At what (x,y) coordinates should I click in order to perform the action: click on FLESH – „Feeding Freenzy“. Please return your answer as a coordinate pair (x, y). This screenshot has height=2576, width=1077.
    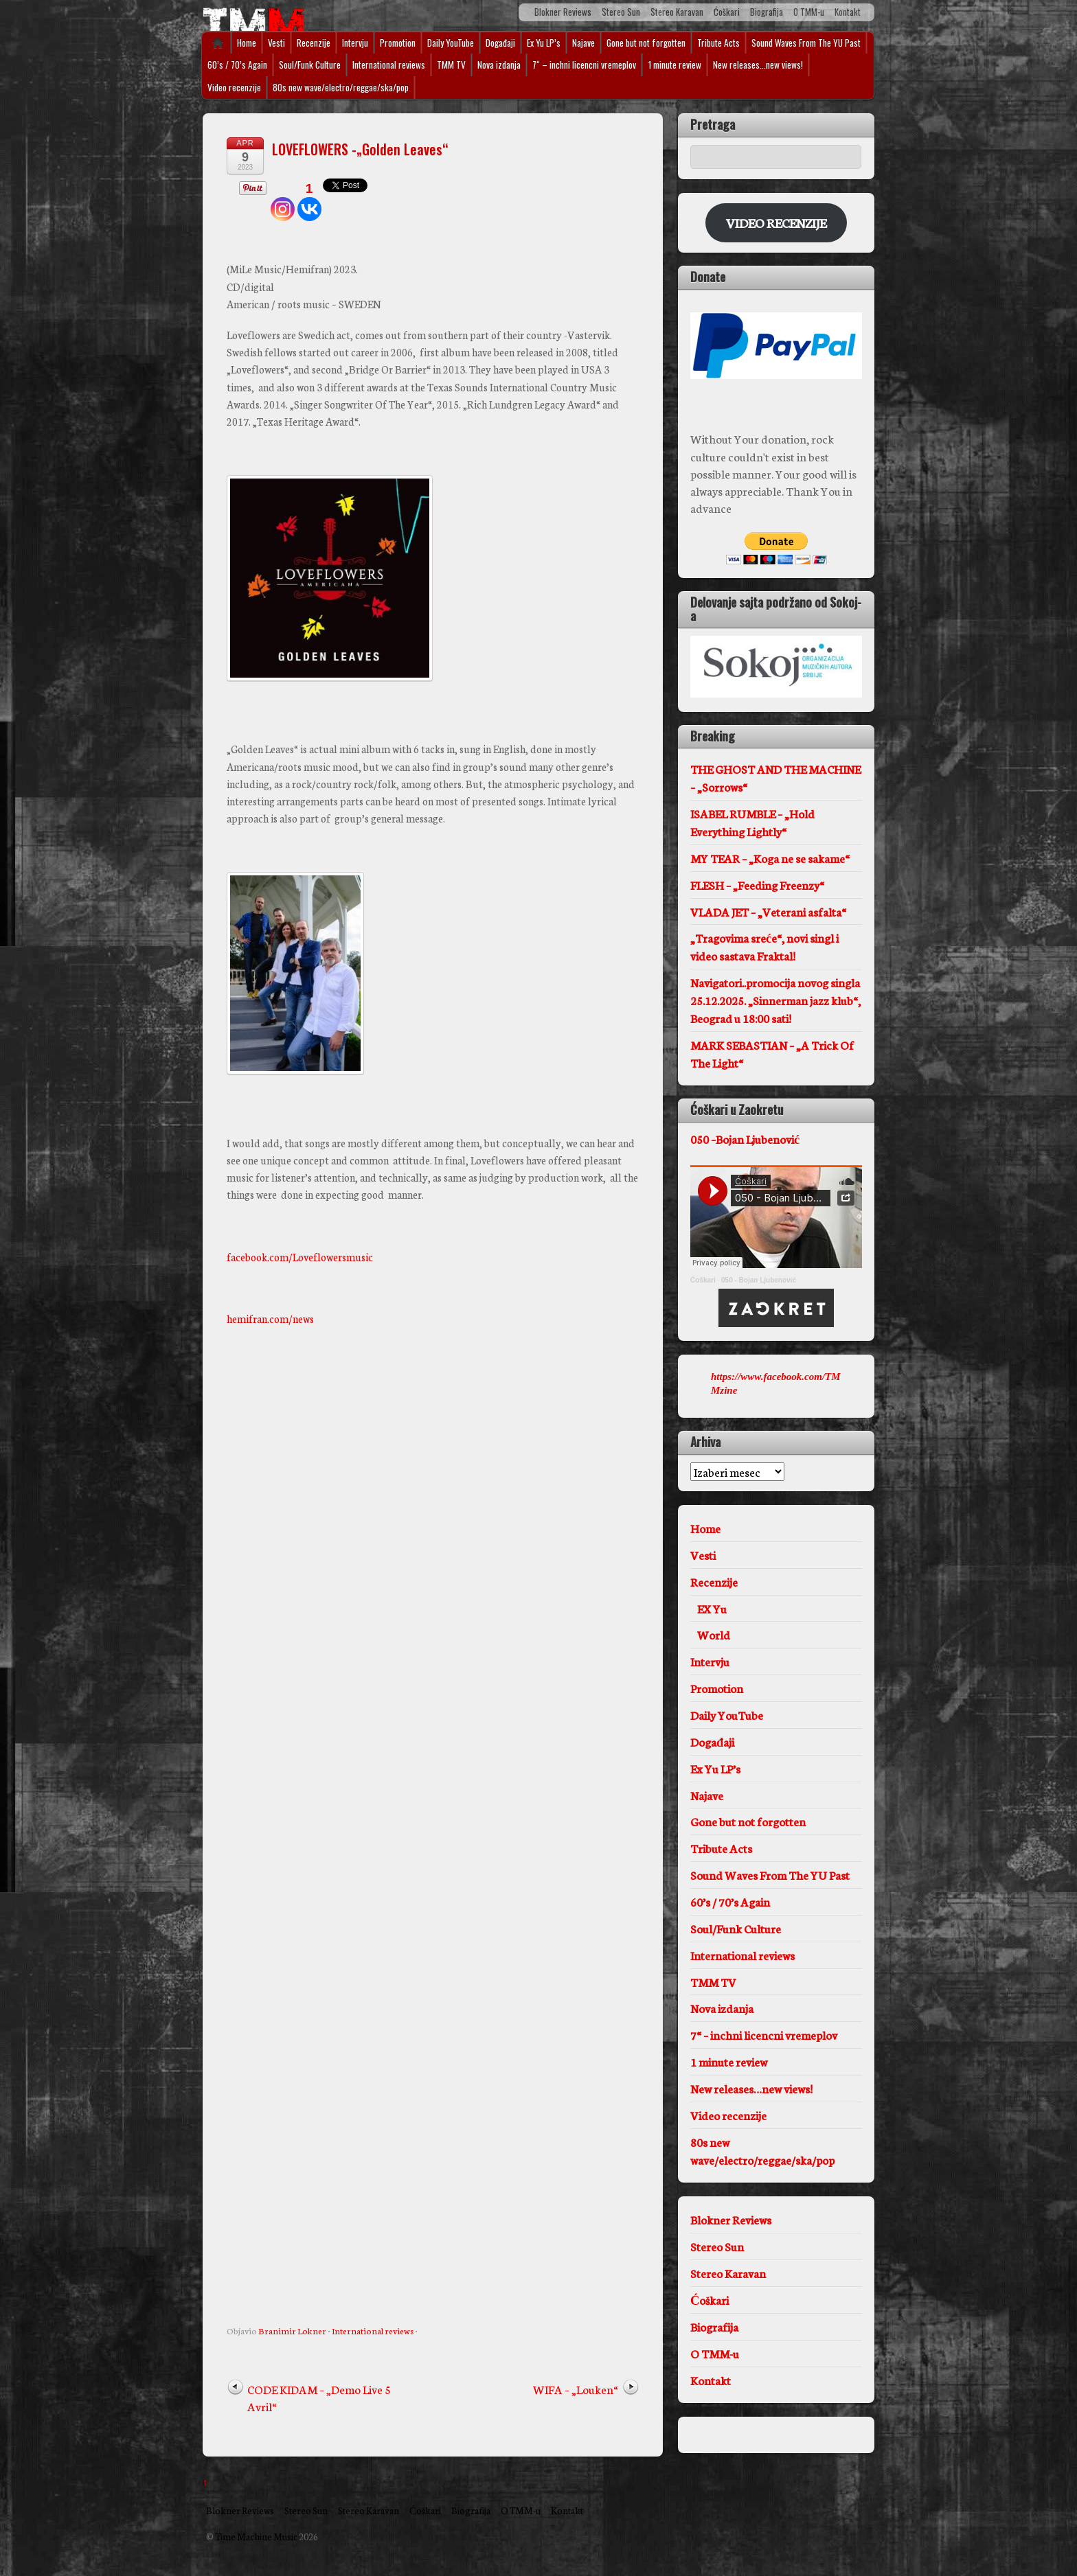
    Looking at the image, I should click on (757, 885).